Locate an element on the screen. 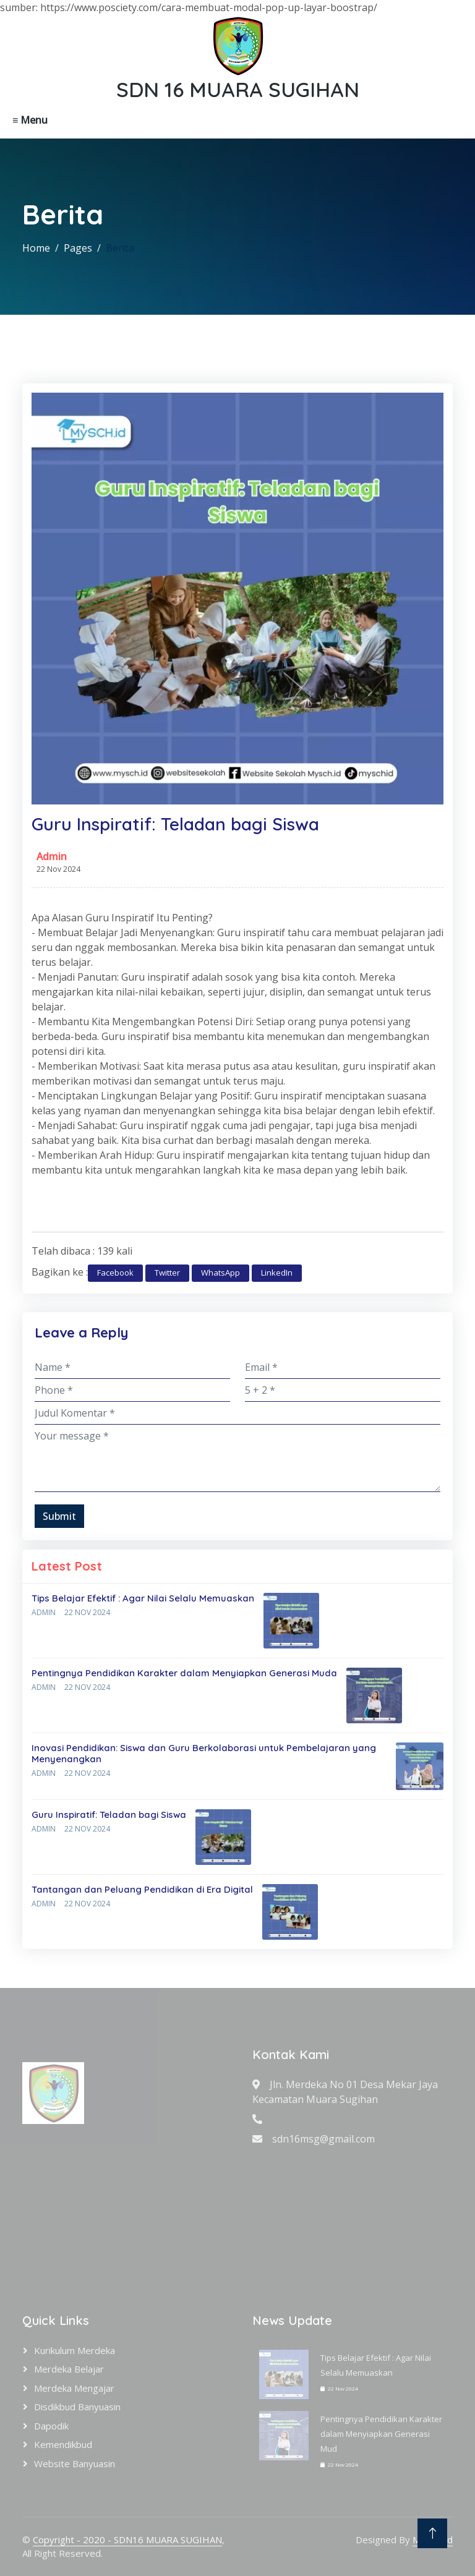 Image resolution: width=475 pixels, height=2576 pixels. Tantangan dan Peluang Pendidikan di Era Digital is located at coordinates (142, 1889).